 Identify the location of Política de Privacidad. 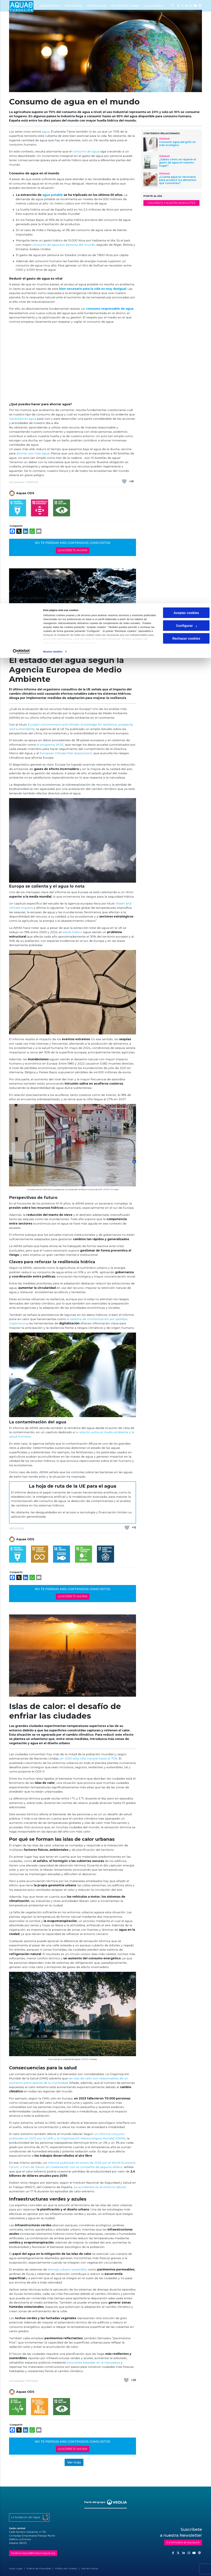
(38, 2568).